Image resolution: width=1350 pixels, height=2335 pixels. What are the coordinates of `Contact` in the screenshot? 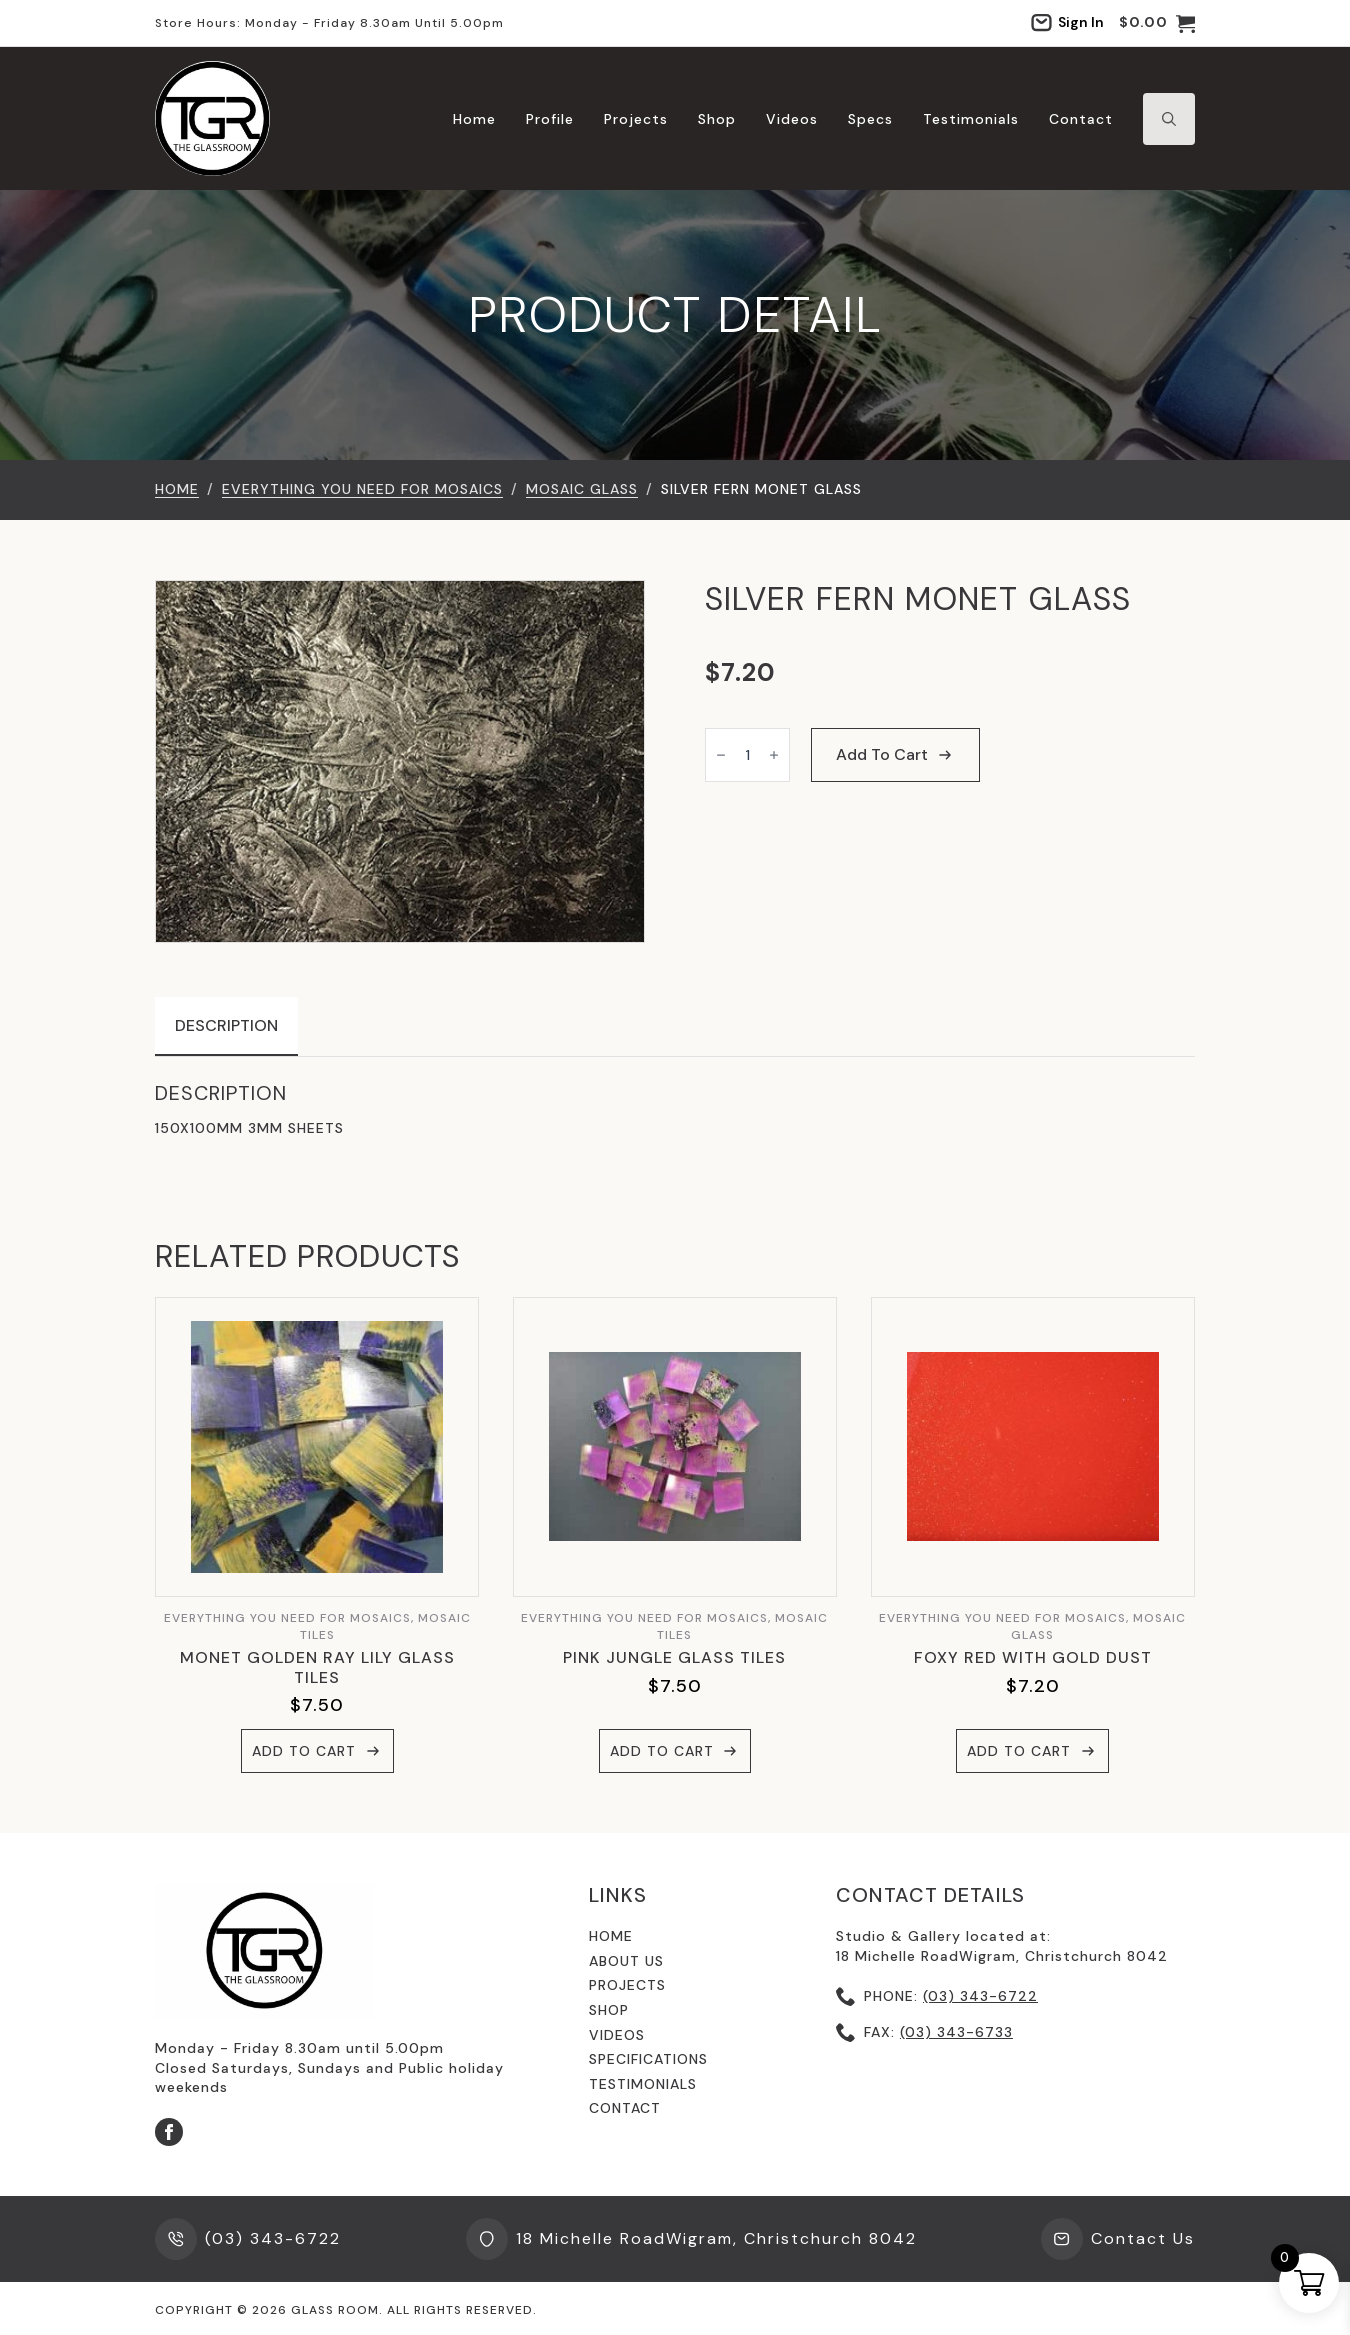 It's located at (1081, 119).